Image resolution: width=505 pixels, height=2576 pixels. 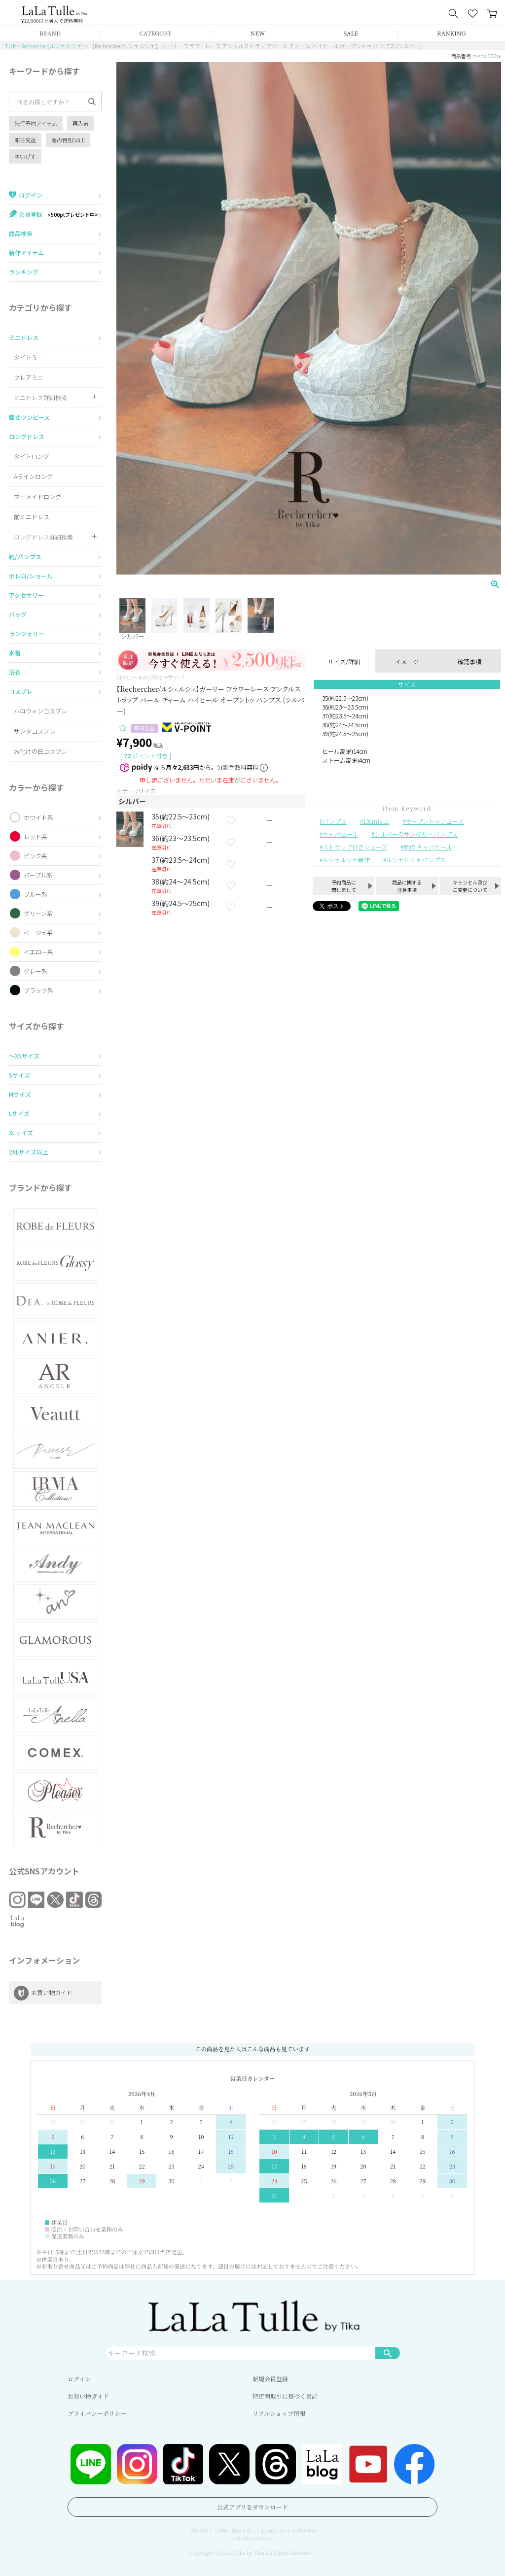 I want to click on グレー系, so click(x=35, y=971).